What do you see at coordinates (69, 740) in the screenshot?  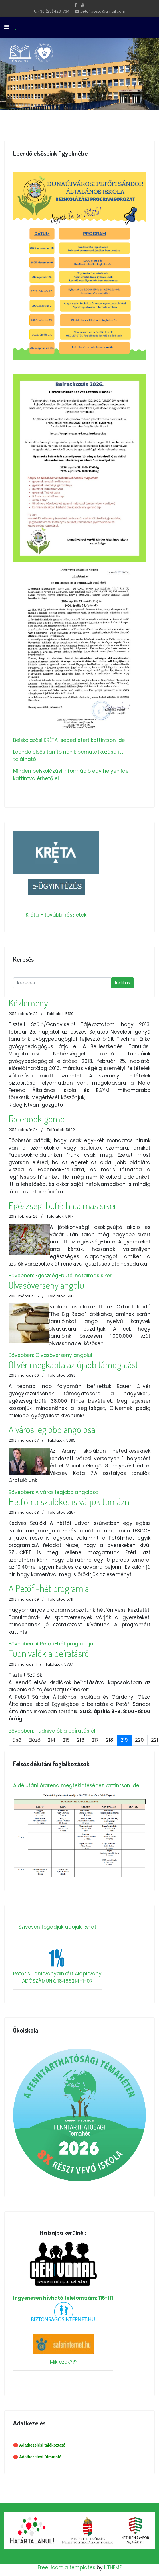 I see `Beiskolázási KRÉTA-segédletért kattintson ide` at bounding box center [69, 740].